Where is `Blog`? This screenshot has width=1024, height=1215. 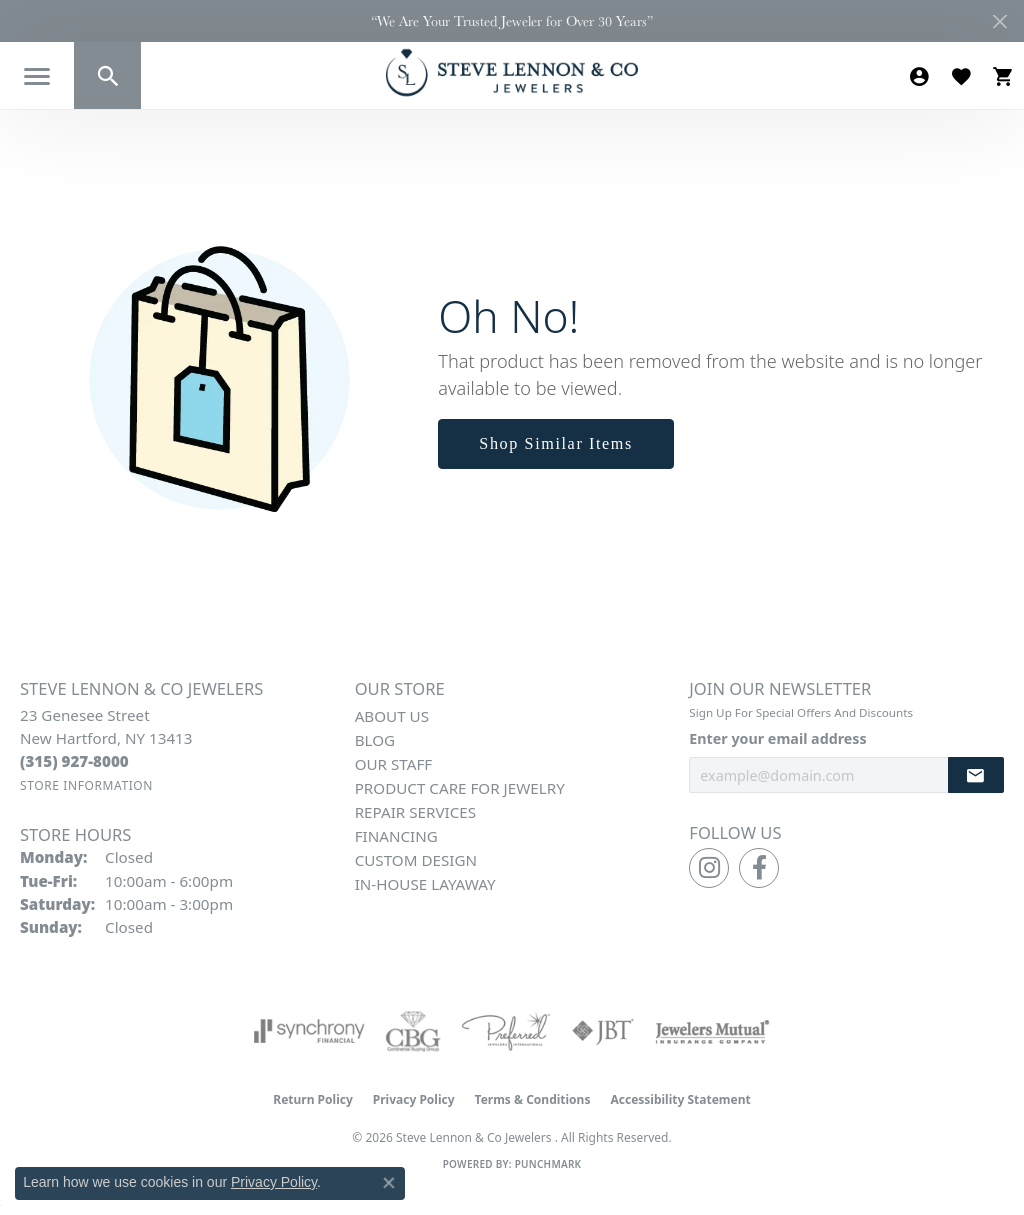
Blog is located at coordinates (375, 740).